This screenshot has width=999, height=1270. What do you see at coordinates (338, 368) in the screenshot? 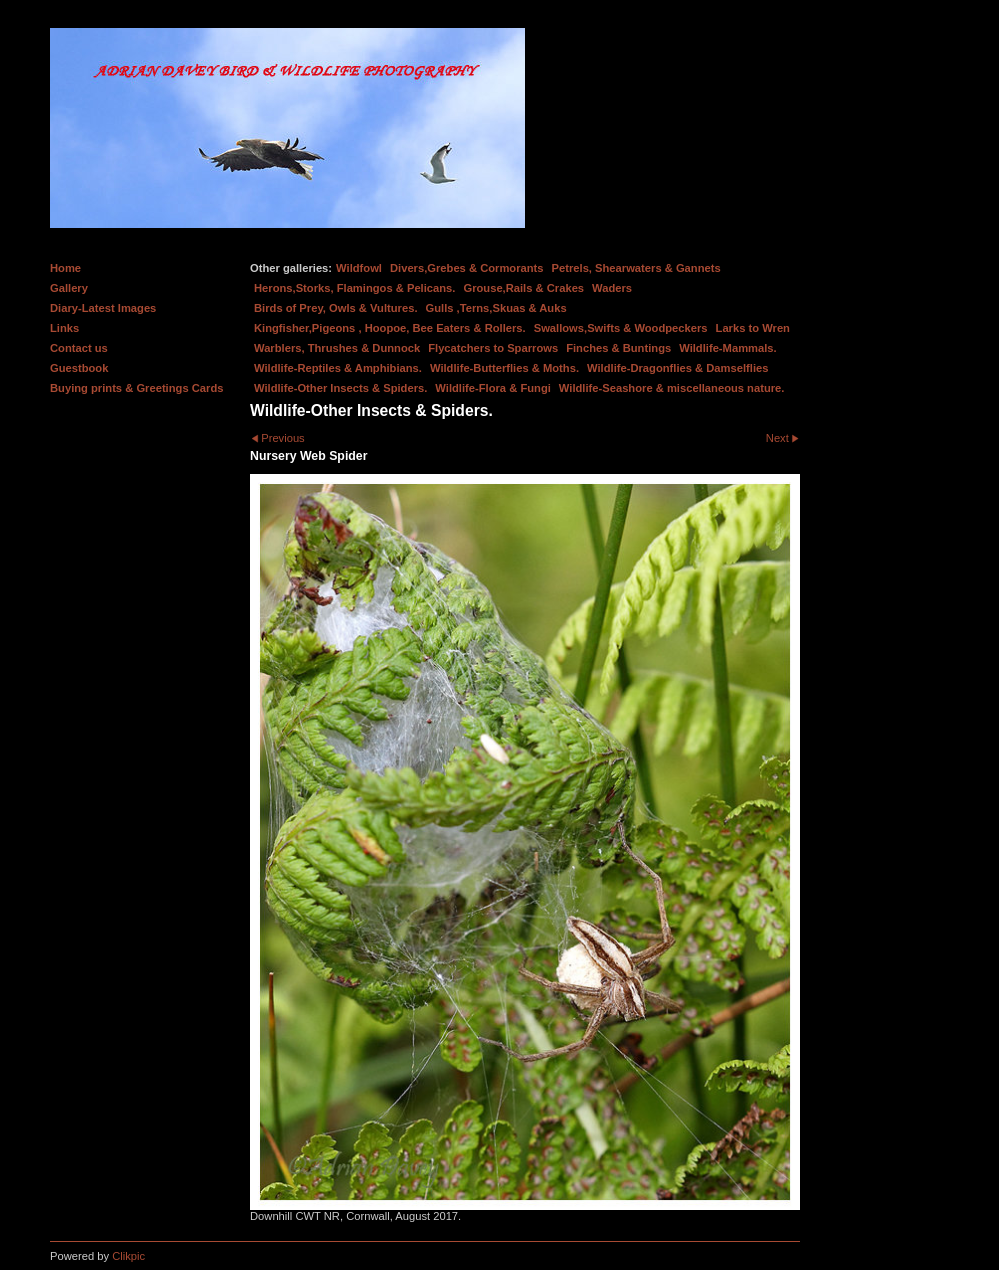
I see `Wildlife-Reptiles & Amphibians.` at bounding box center [338, 368].